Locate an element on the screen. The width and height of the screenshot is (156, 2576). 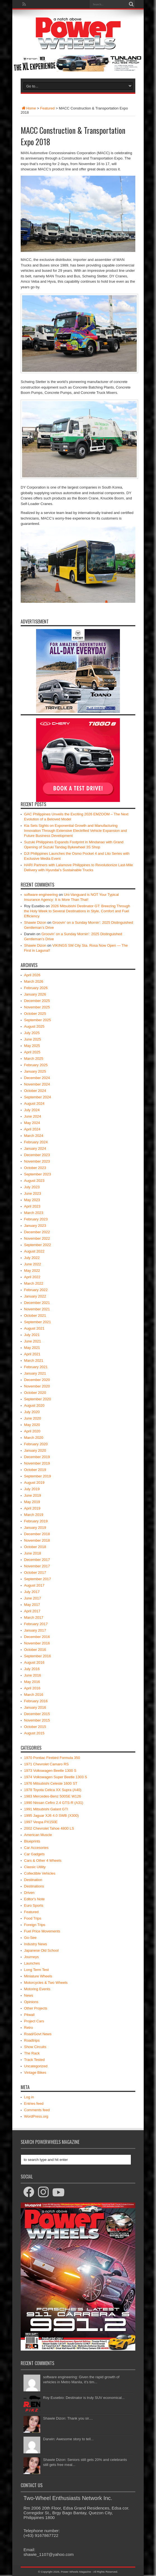
October 2021 is located at coordinates (35, 1315).